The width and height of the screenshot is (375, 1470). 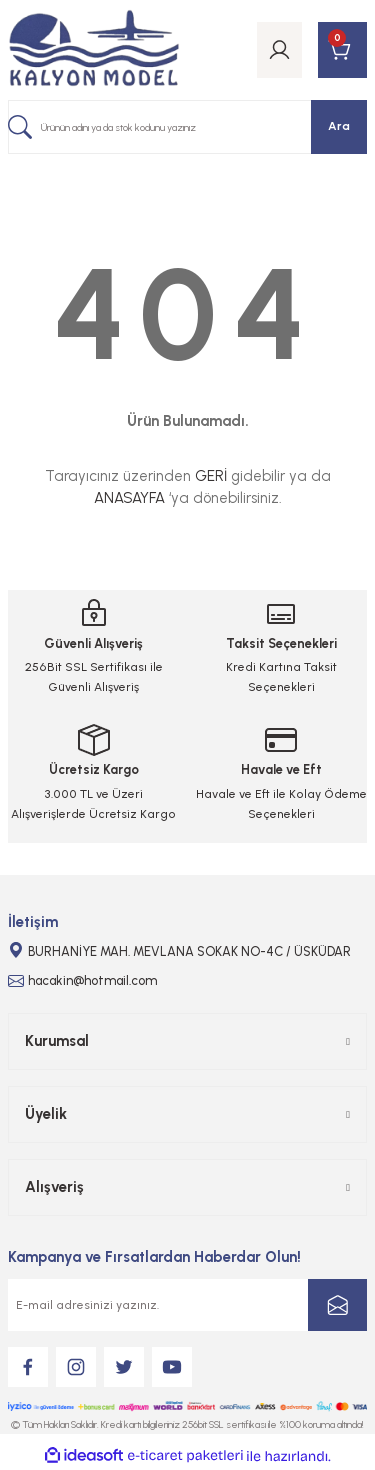 I want to click on [Logo], so click(x=94, y=50).